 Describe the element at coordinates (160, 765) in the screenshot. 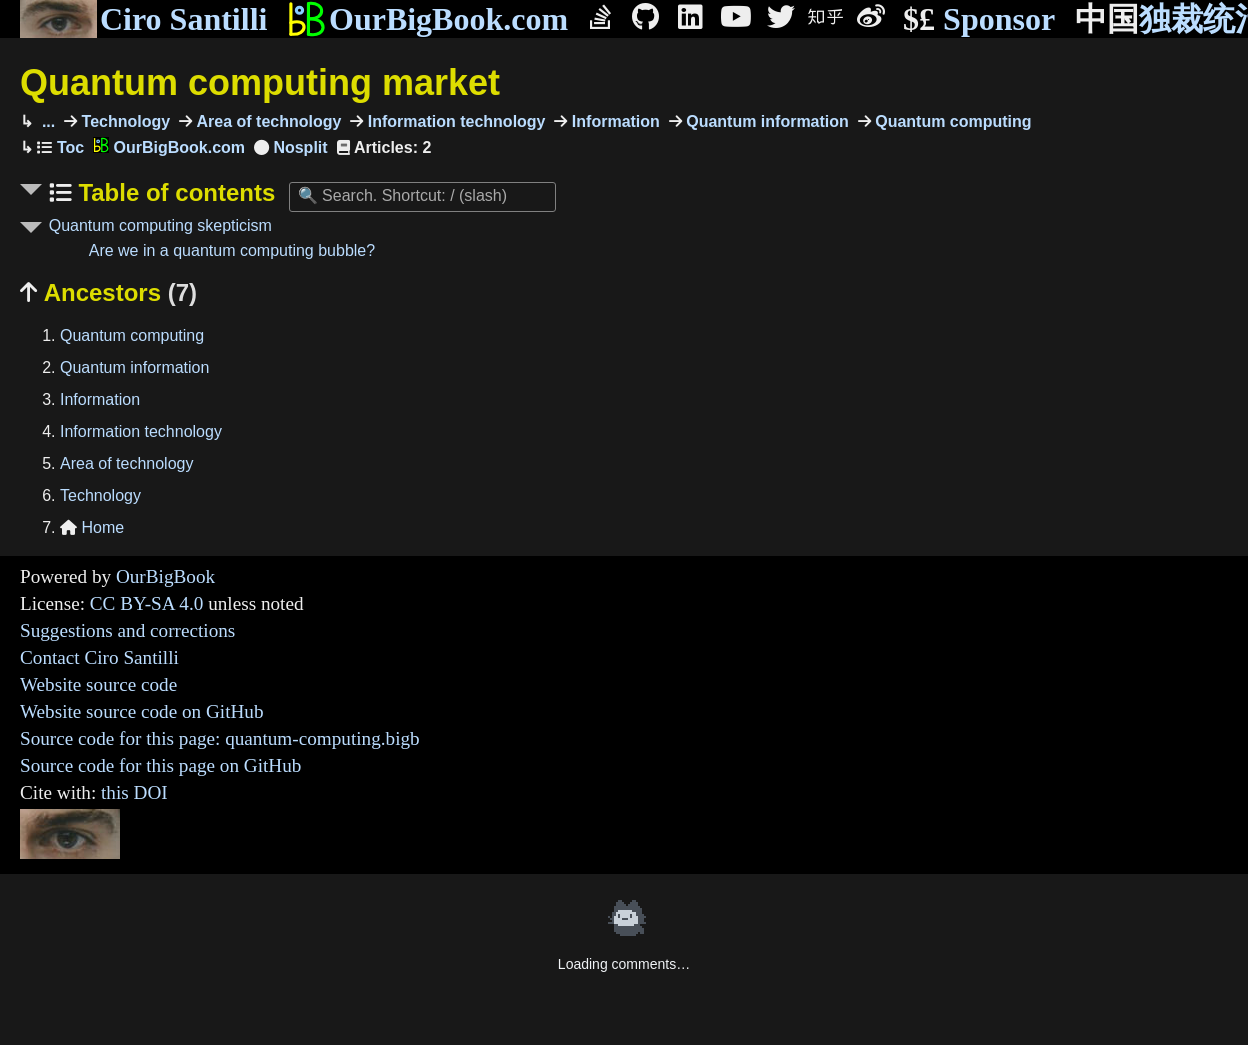

I see `Source code for this page on GitHub` at that location.